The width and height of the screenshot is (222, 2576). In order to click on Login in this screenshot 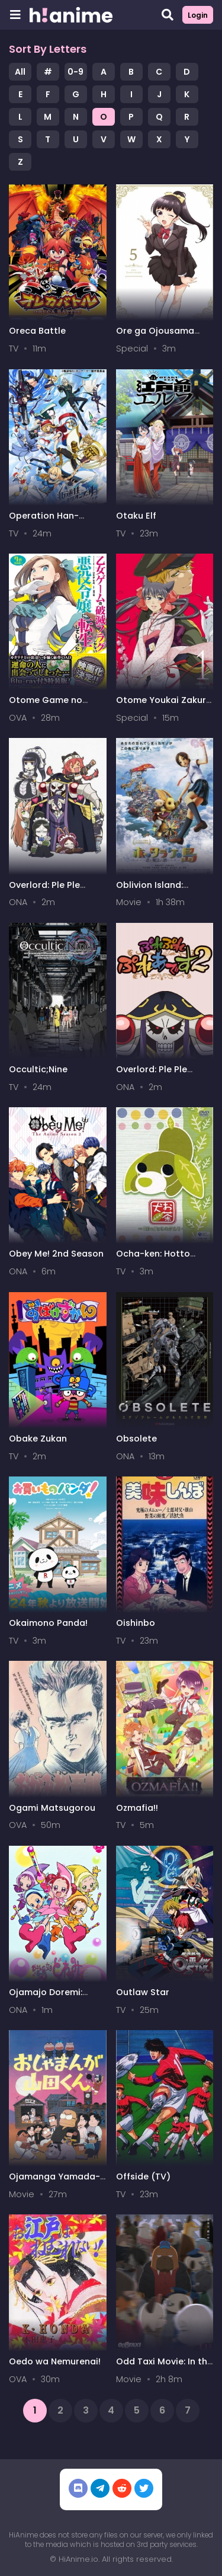, I will do `click(198, 15)`.